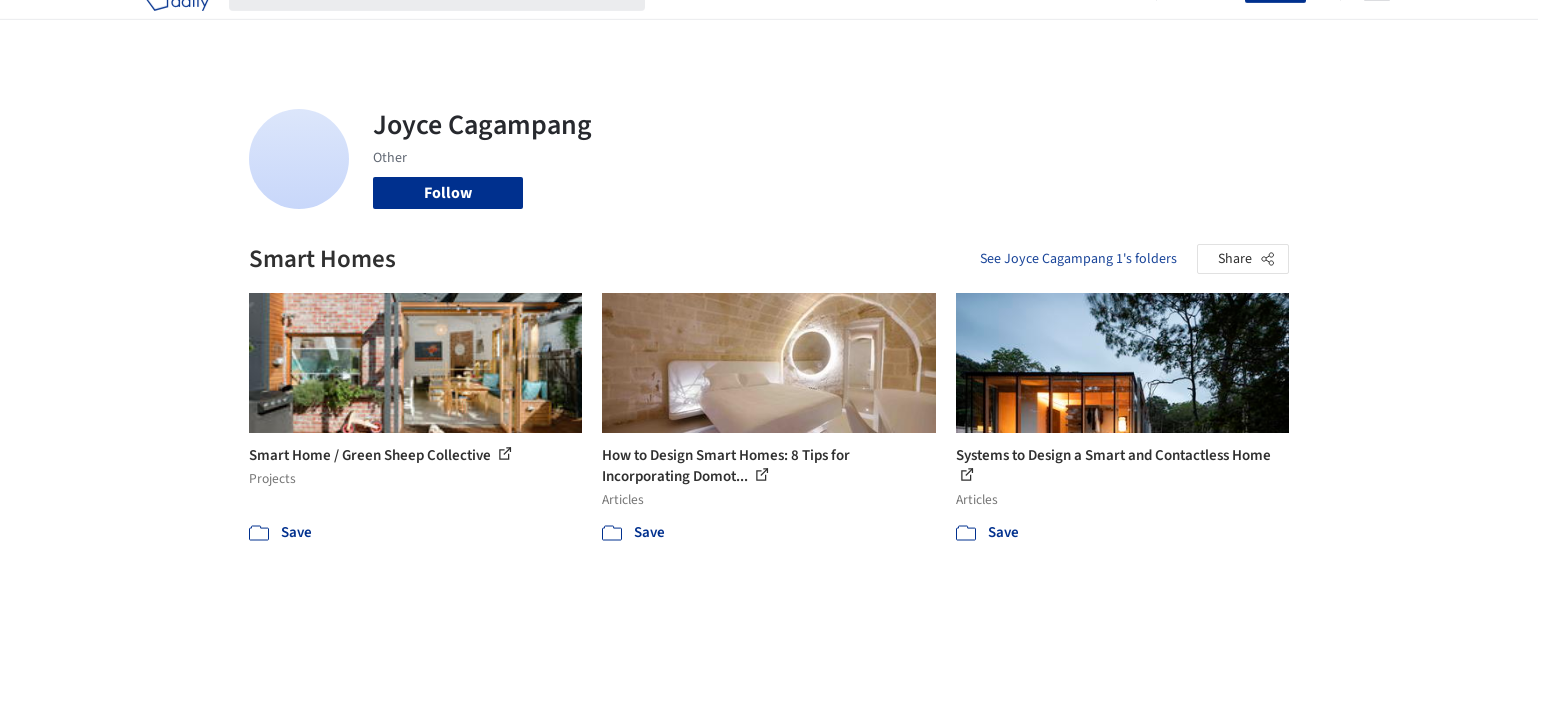  I want to click on See Joyce Cagampang 1's folders, so click(1078, 259).